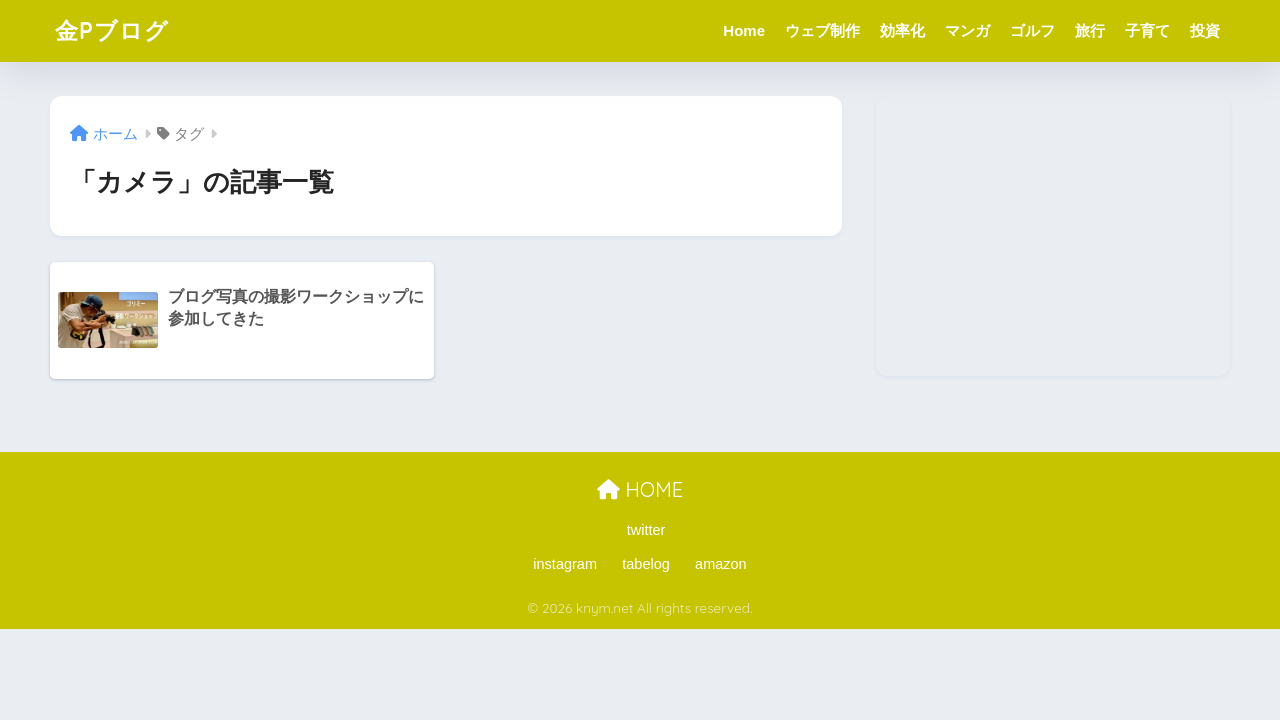 This screenshot has width=1280, height=720. Describe the element at coordinates (646, 564) in the screenshot. I see `tabelog` at that location.